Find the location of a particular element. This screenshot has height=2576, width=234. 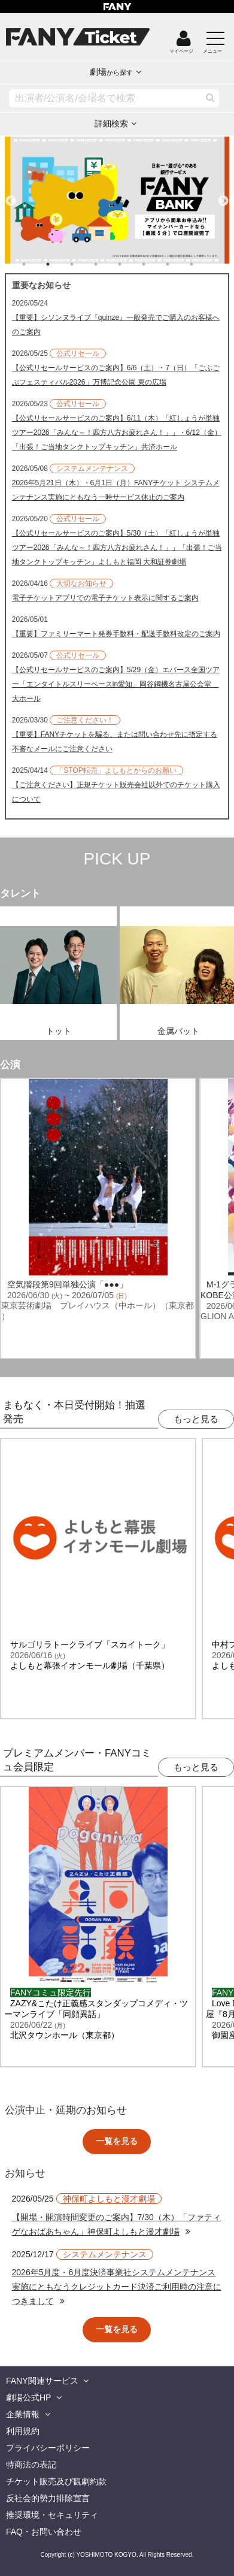

FAQ・お問い合わせ is located at coordinates (43, 2531).